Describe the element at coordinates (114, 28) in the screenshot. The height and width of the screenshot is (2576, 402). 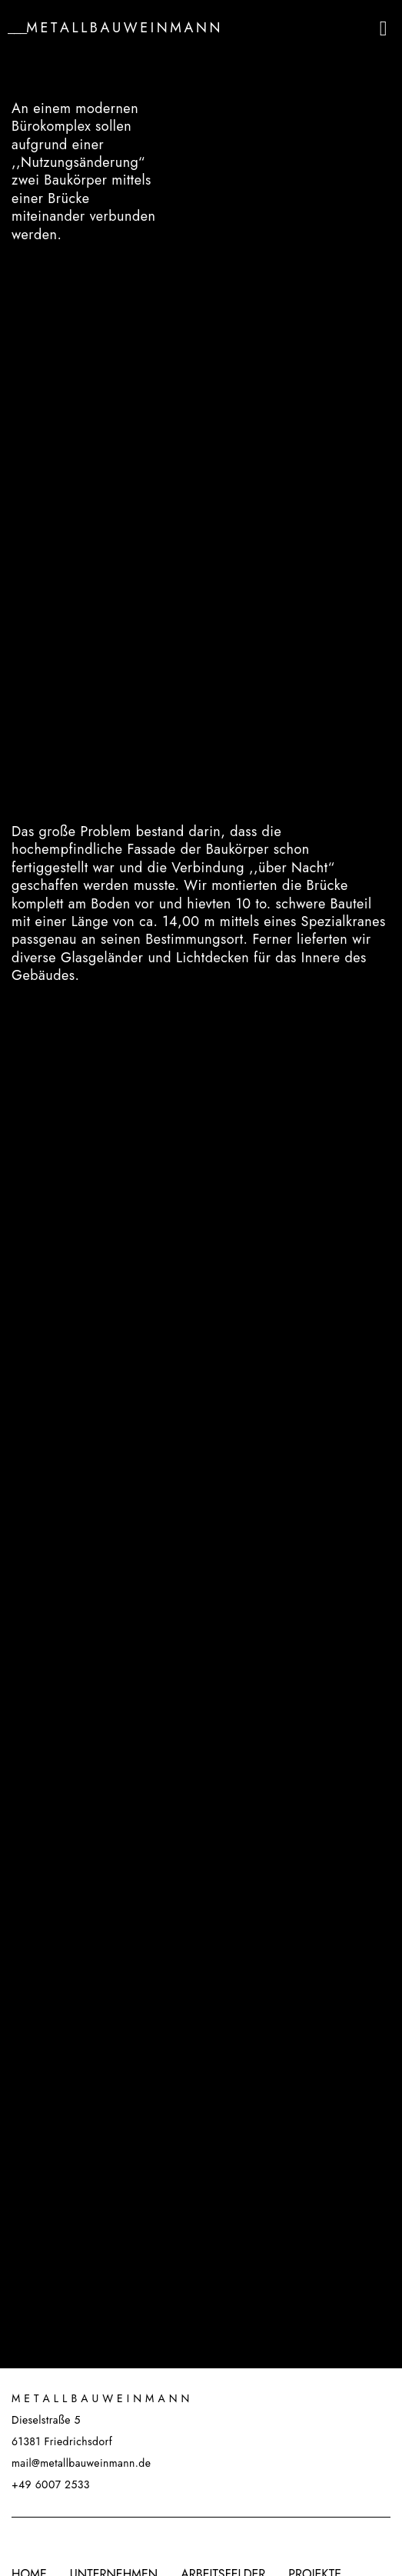
I see `___M e t a l l b a u w e i n m a n n` at that location.